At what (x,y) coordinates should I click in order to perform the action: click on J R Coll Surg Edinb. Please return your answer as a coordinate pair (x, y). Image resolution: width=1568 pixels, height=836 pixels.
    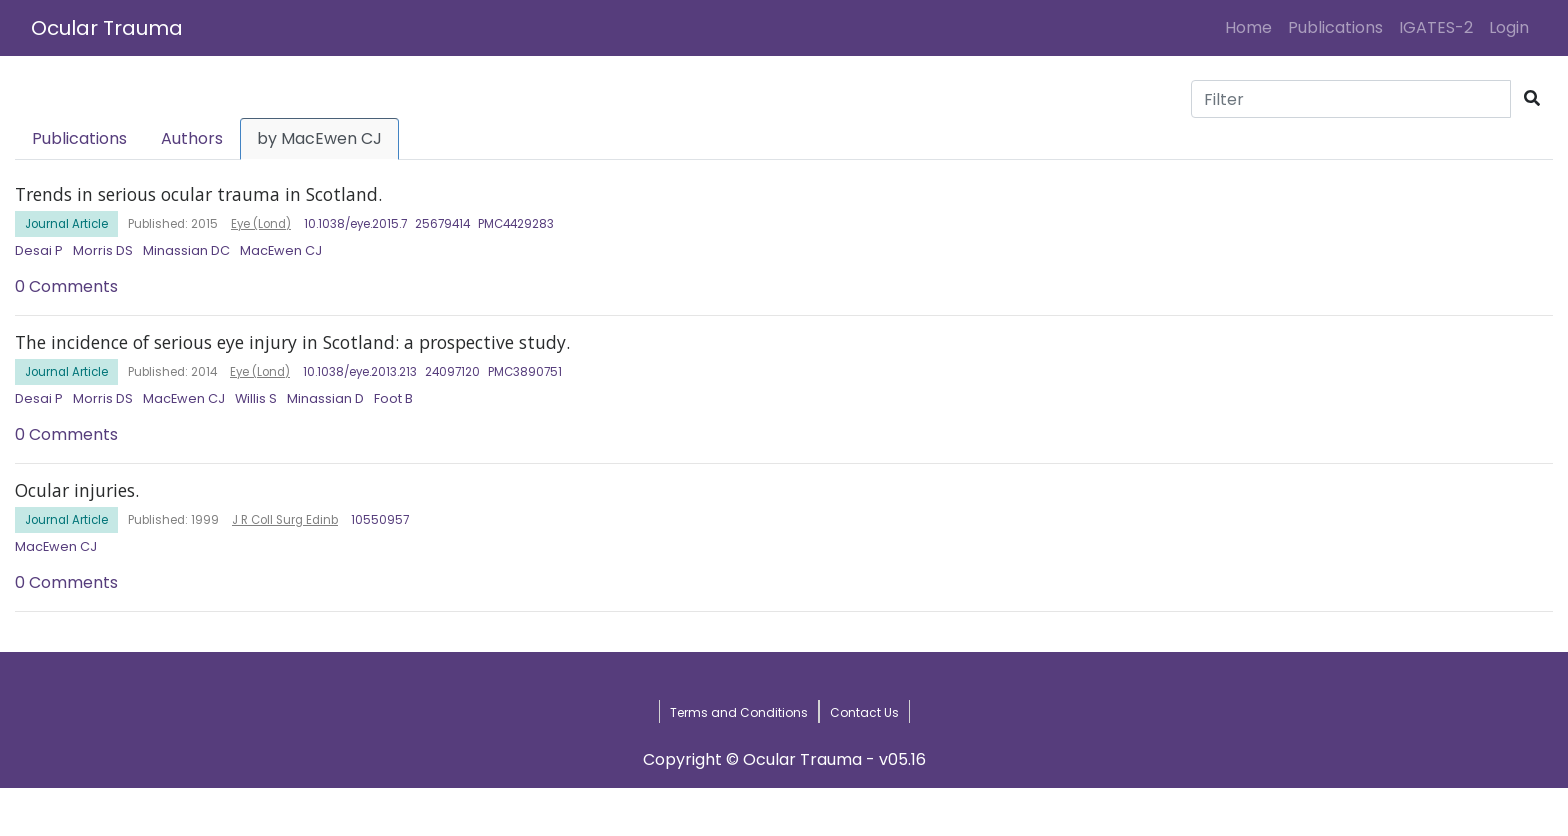
    Looking at the image, I should click on (285, 520).